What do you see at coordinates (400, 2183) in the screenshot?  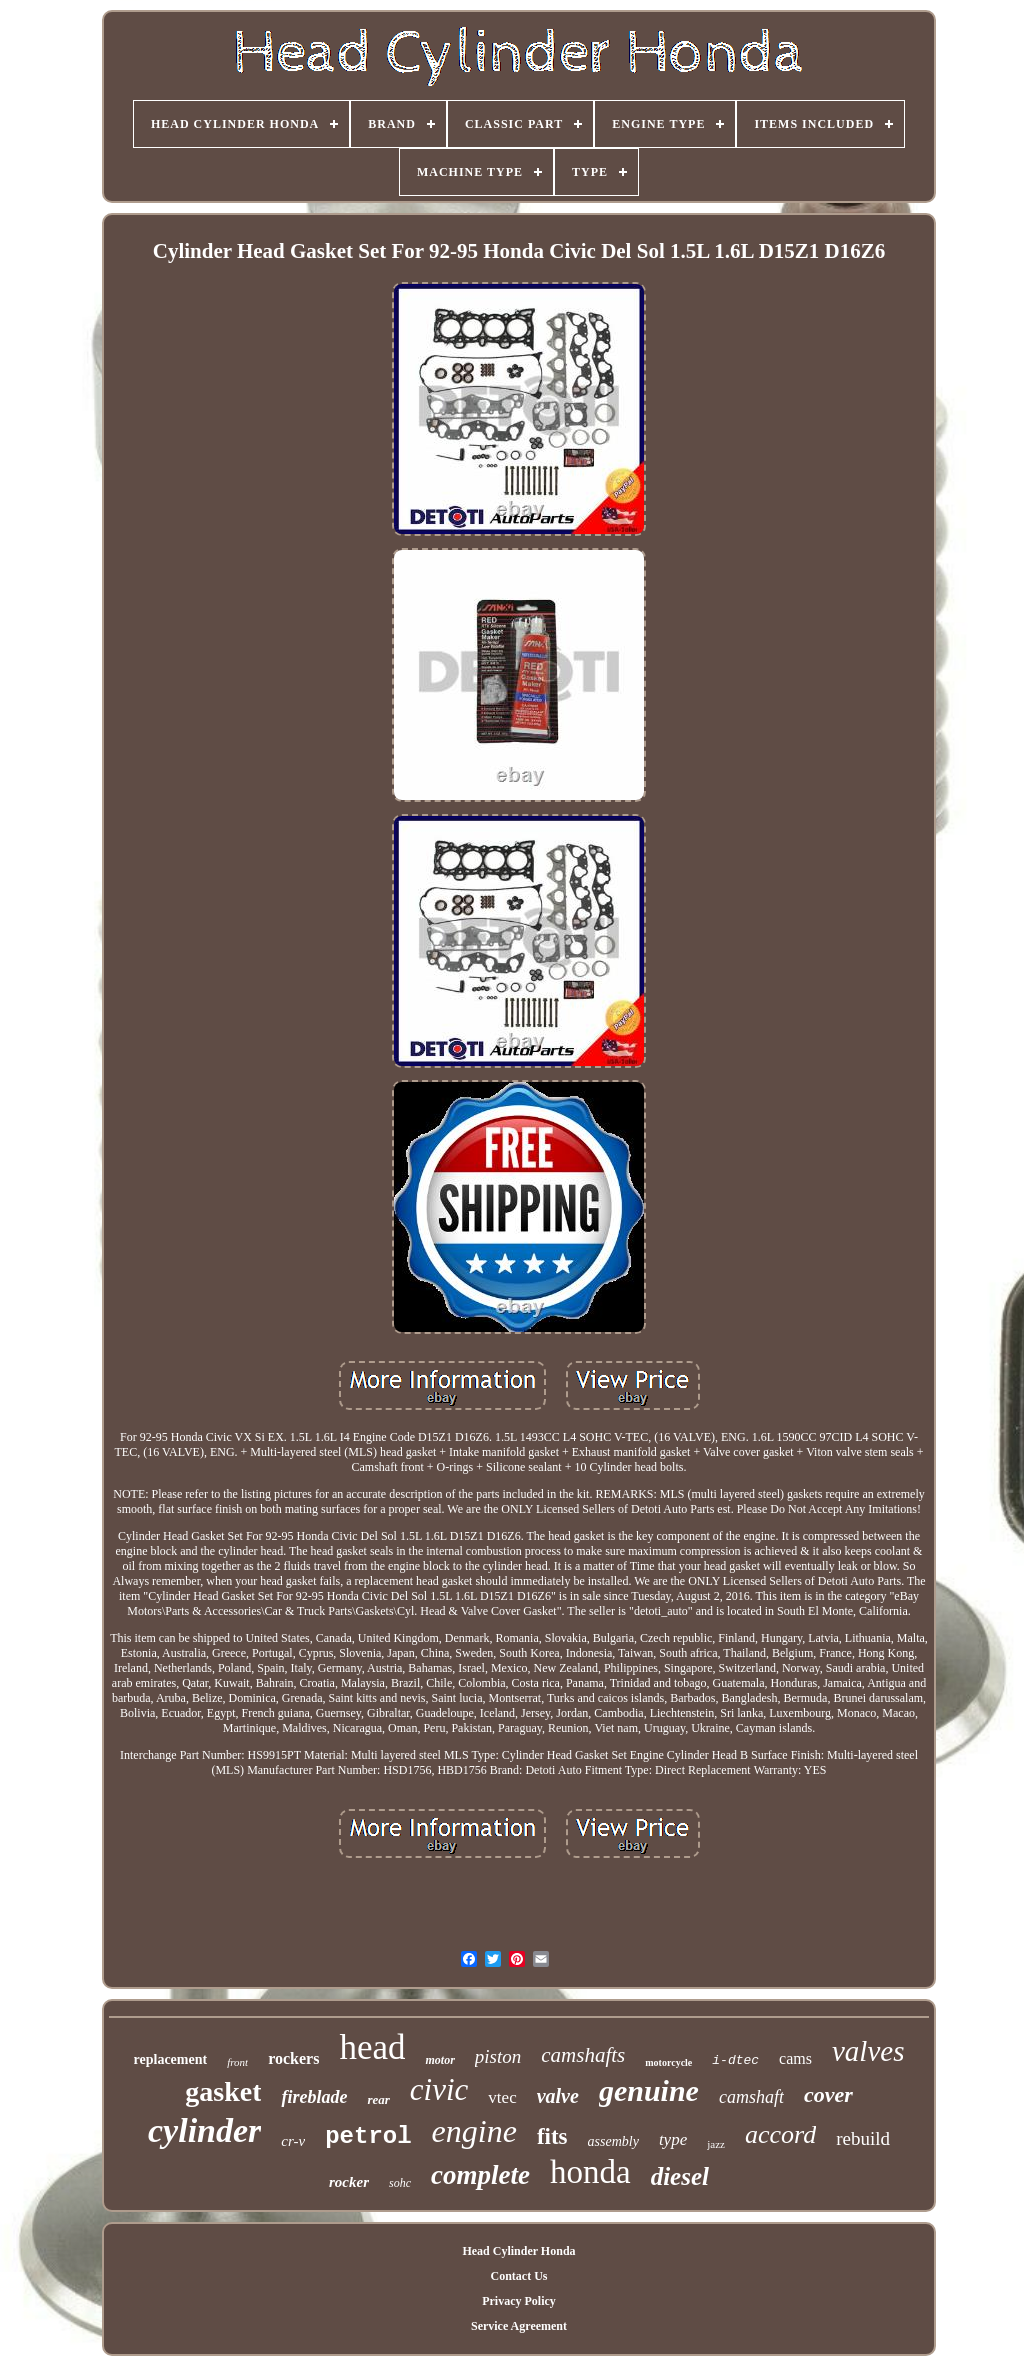 I see `sohc` at bounding box center [400, 2183].